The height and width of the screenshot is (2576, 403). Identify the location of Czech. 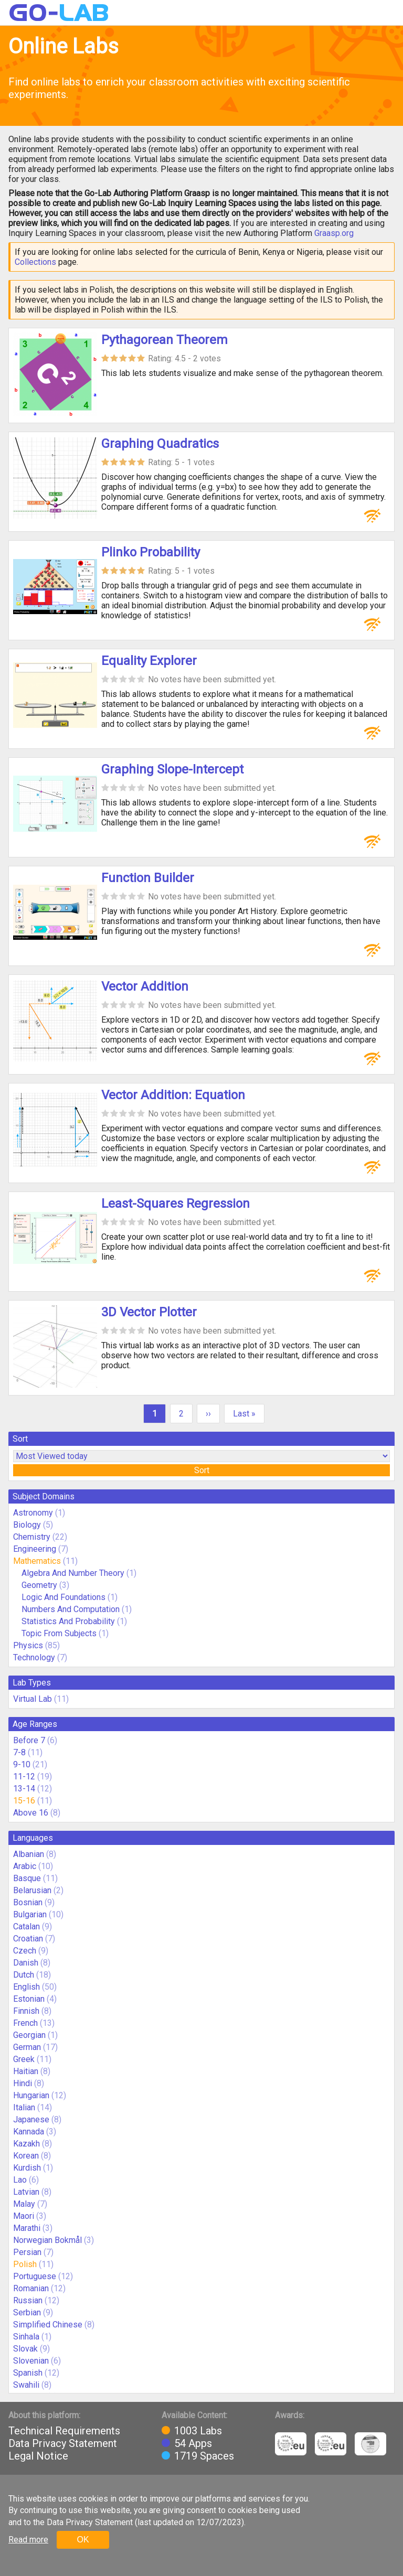
(24, 1951).